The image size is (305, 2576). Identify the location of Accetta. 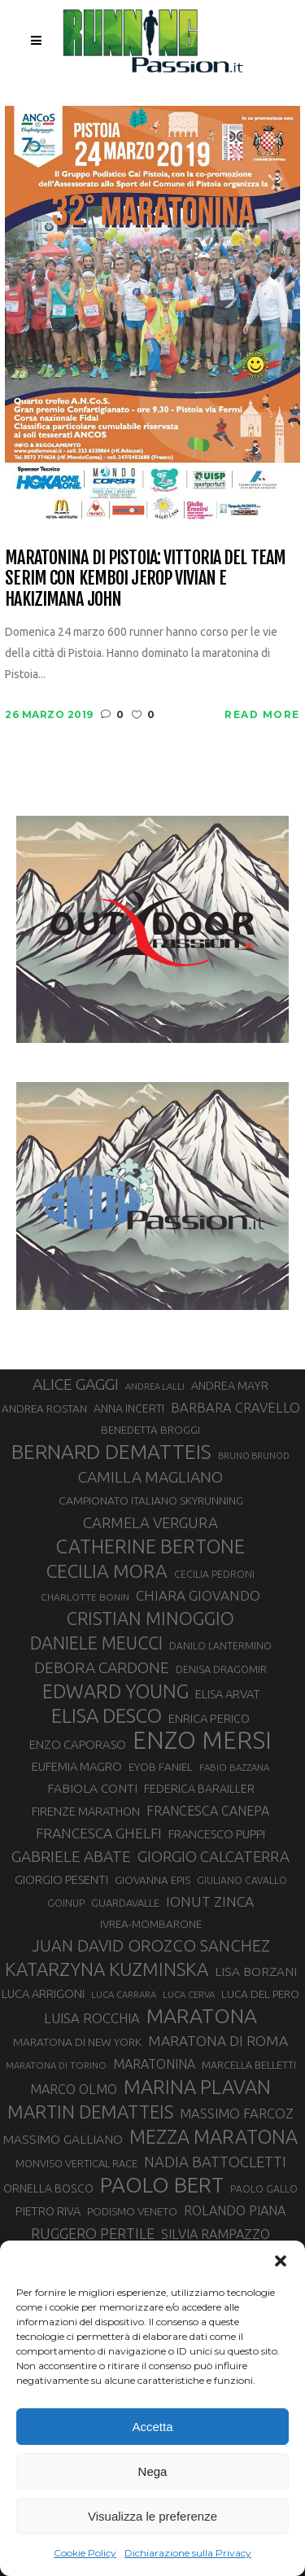
(152, 2427).